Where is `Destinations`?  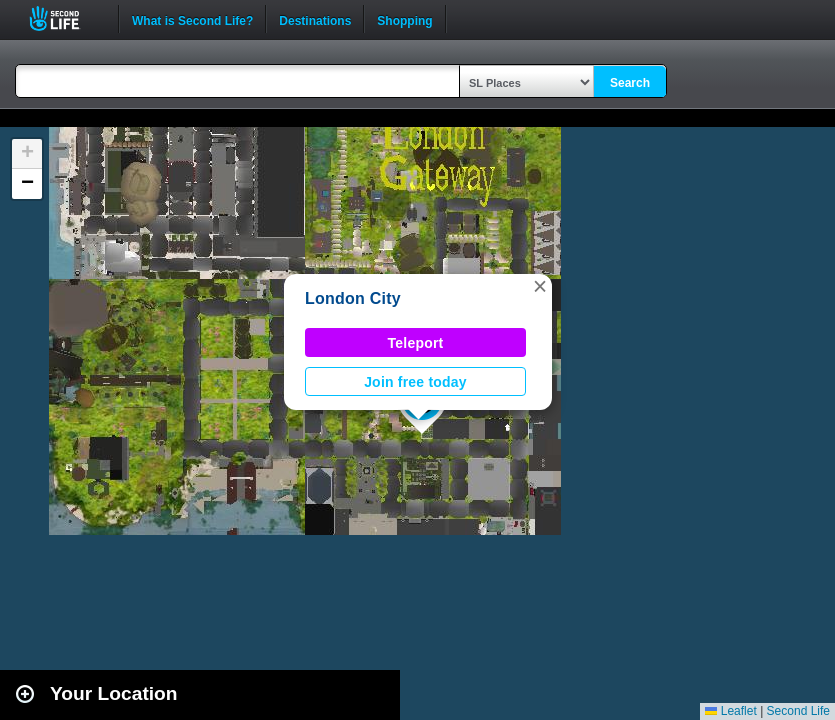
Destinations is located at coordinates (315, 19).